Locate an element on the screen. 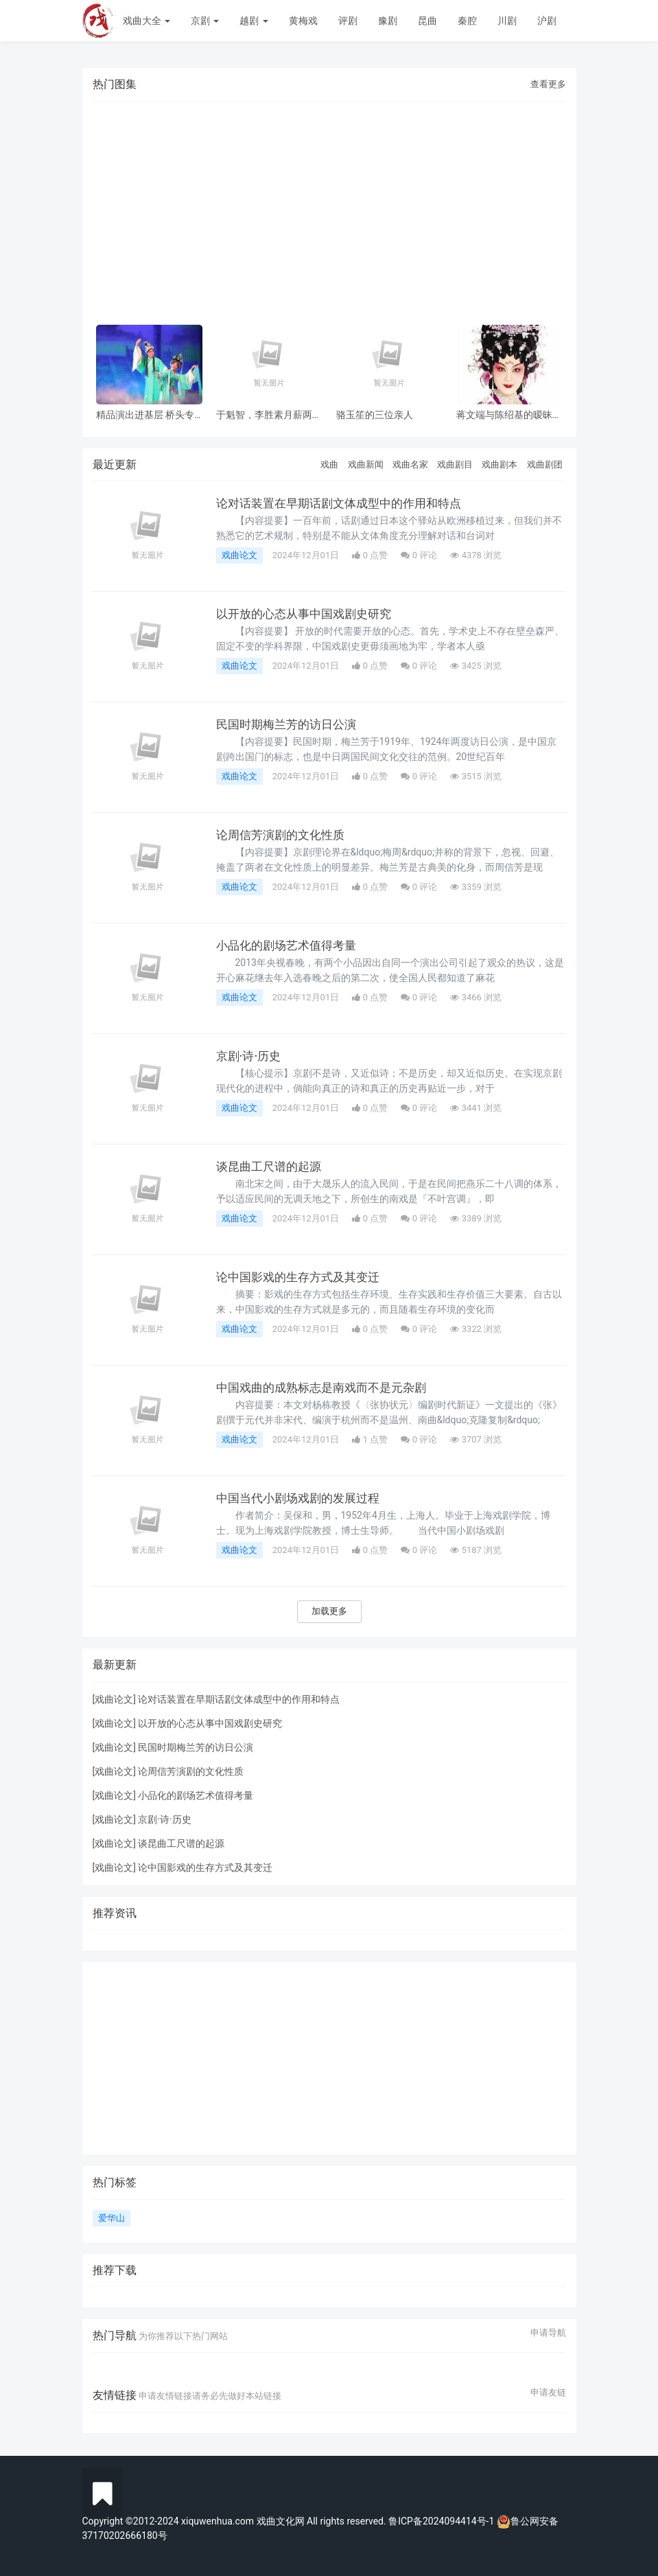  戏曲新闻 is located at coordinates (366, 464).